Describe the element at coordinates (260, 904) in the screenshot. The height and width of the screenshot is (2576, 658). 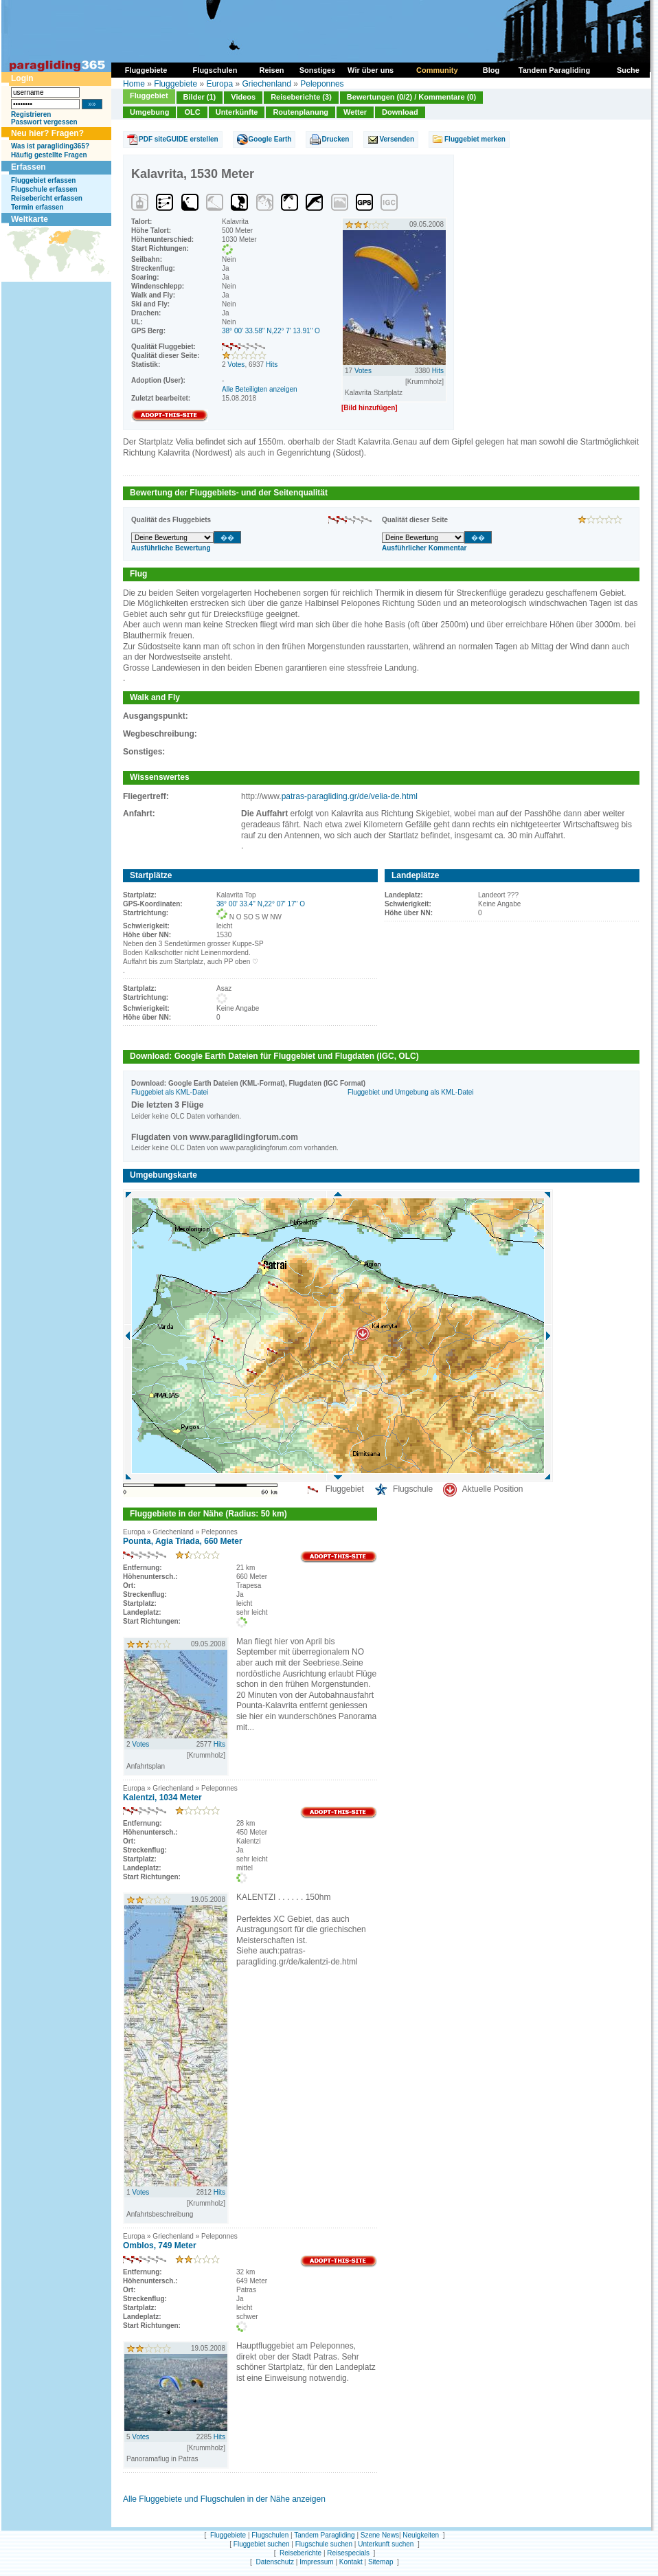
I see `38° 00' 33.4'' N,22° 07' 17'' O` at that location.